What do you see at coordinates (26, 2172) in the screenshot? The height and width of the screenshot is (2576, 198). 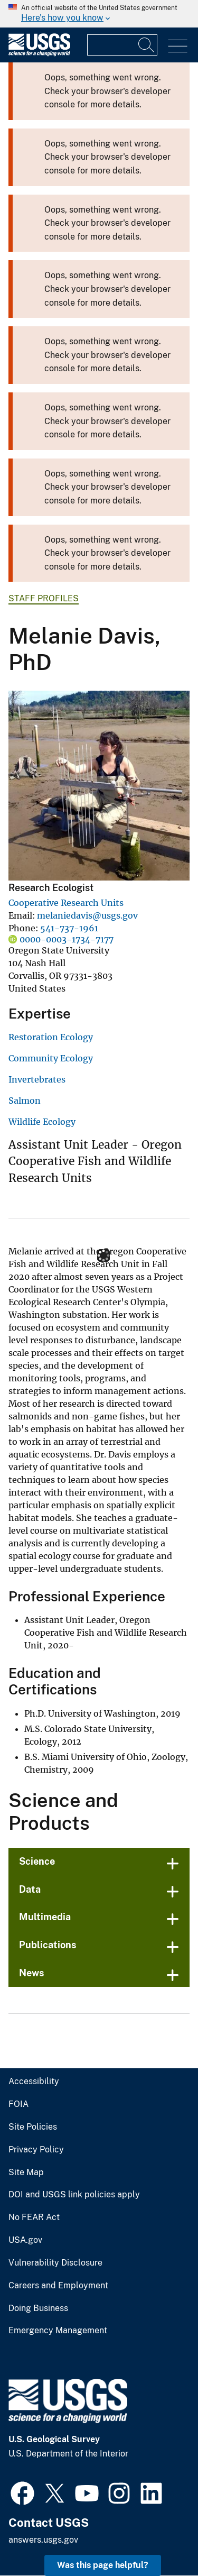 I see `Site Map` at bounding box center [26, 2172].